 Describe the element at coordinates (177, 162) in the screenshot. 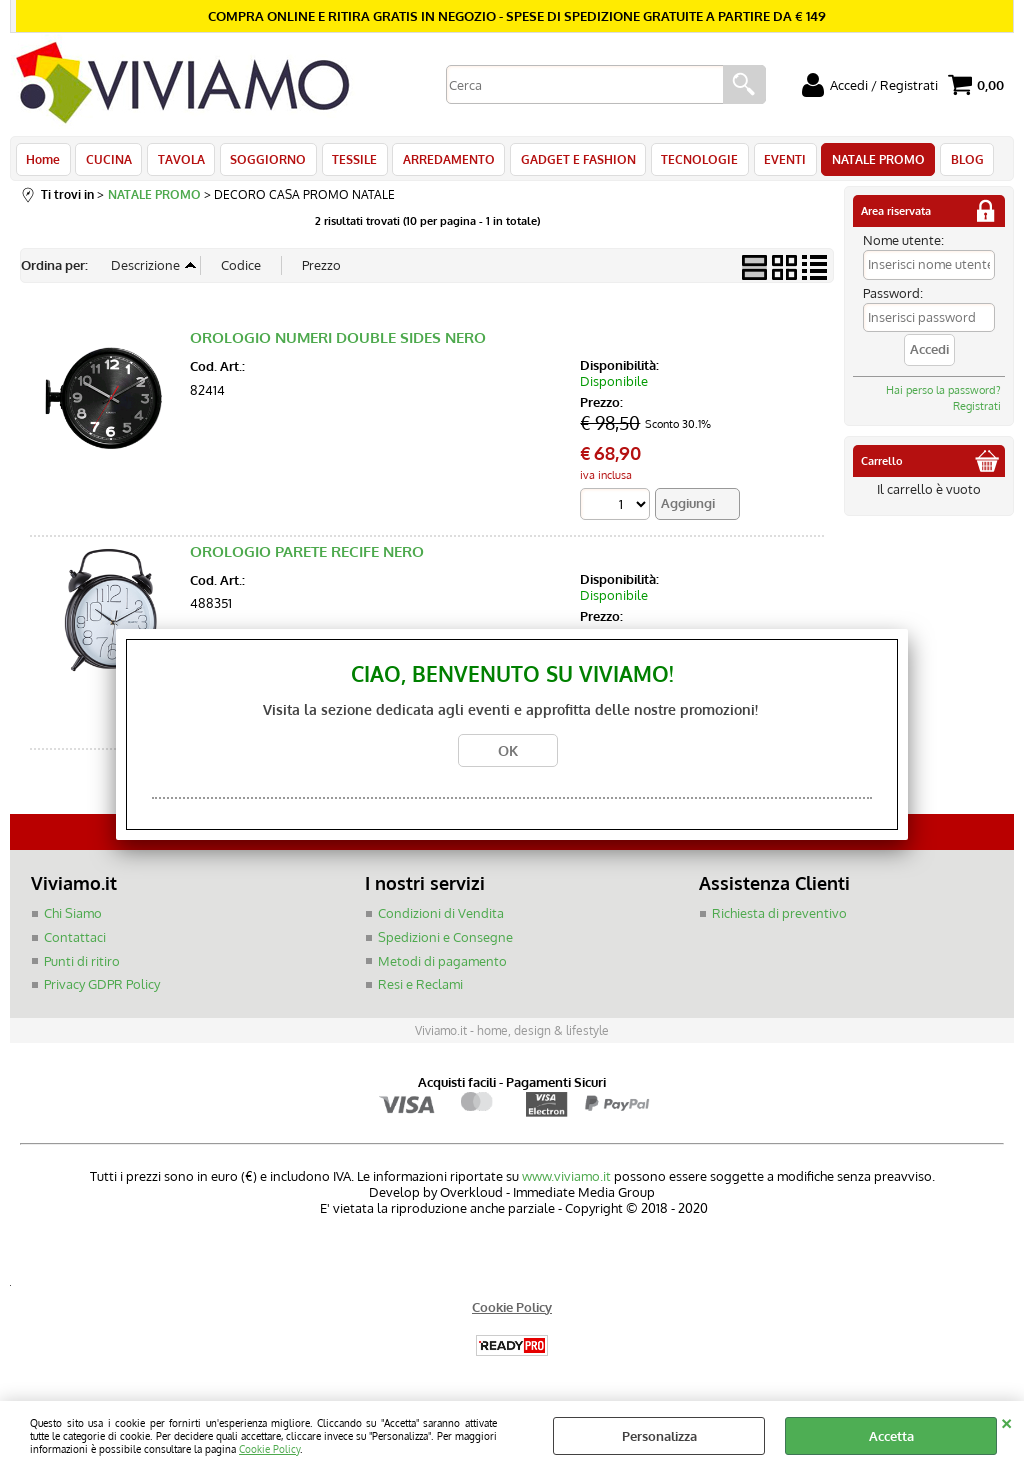

I see `TAVOLA` at that location.